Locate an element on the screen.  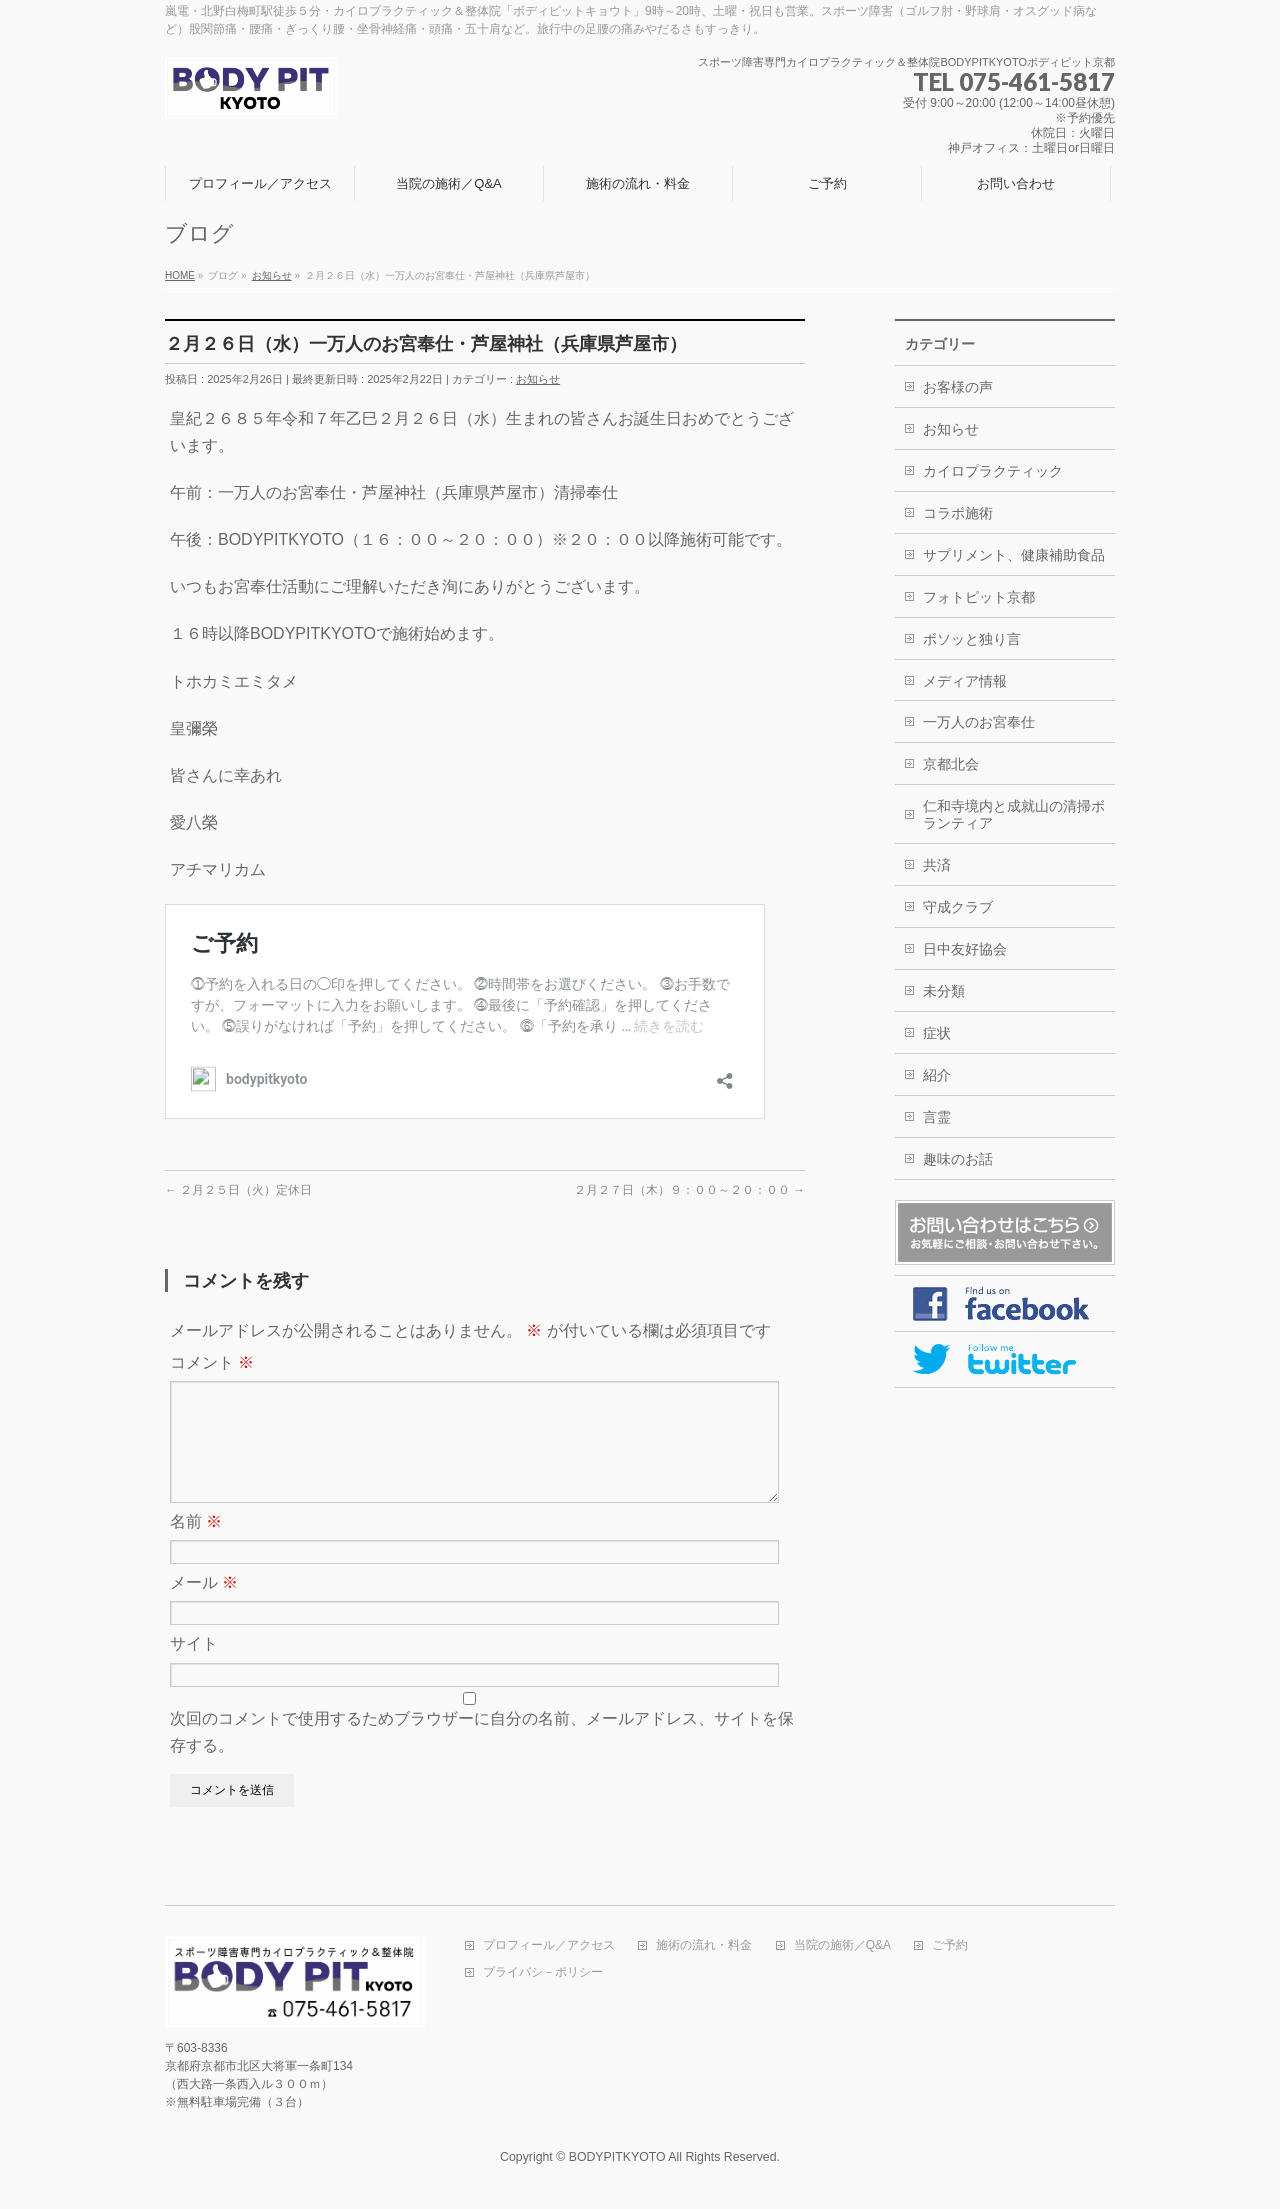
名前 is located at coordinates (196, 1545).